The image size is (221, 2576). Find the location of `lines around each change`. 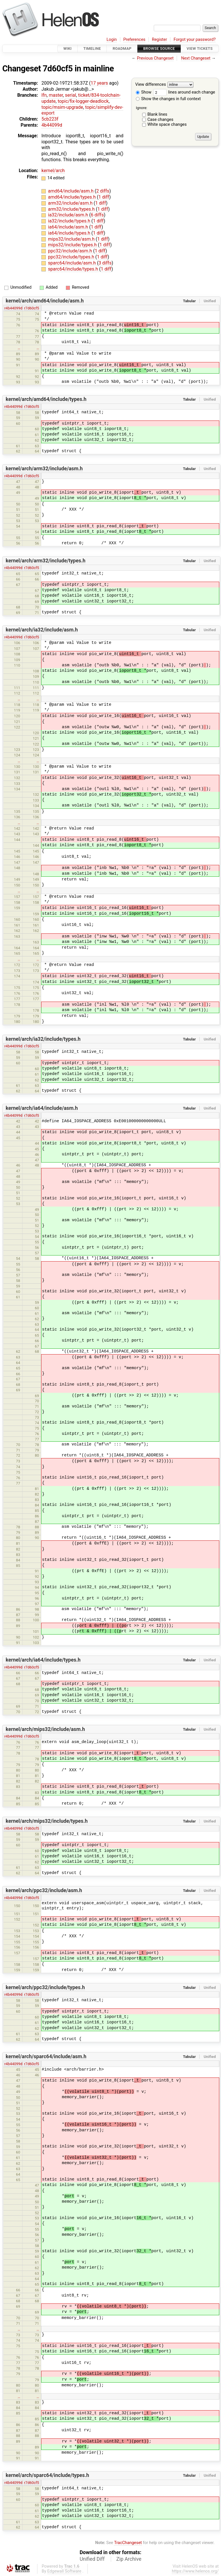

lines around each change is located at coordinates (184, 92).